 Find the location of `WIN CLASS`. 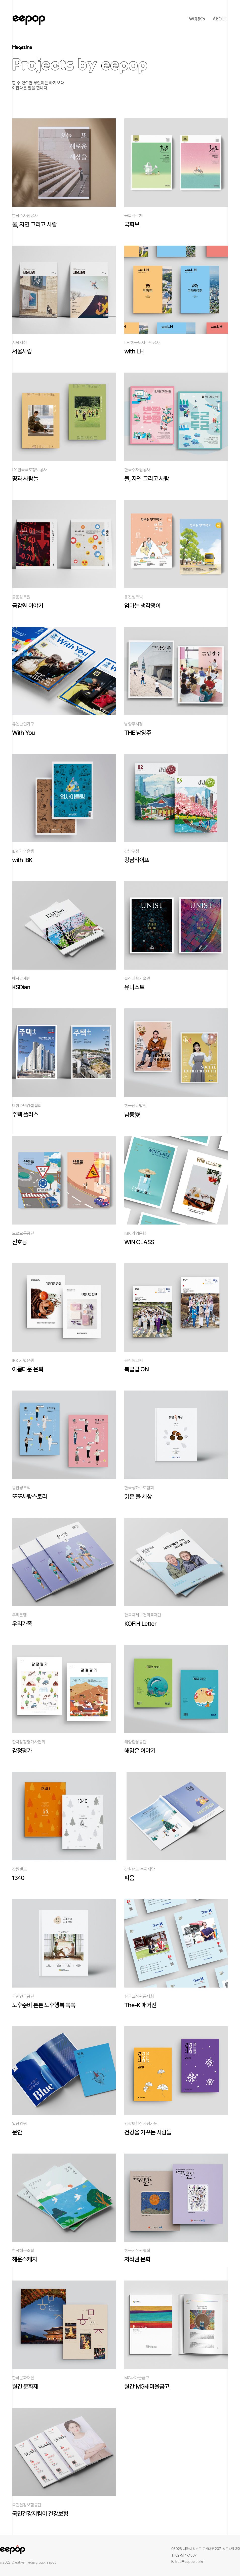

WIN CLASS is located at coordinates (139, 1242).